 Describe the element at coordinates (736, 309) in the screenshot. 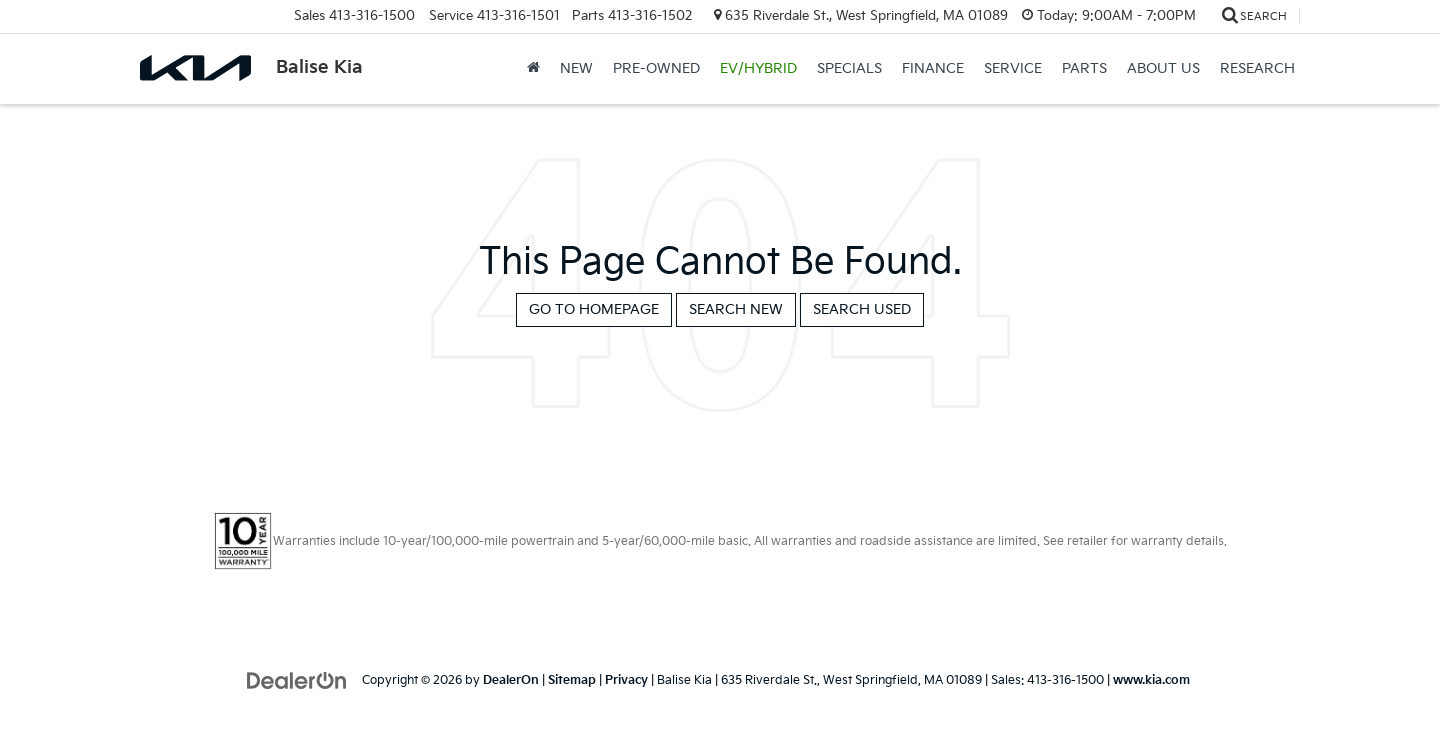

I see `Search New` at that location.